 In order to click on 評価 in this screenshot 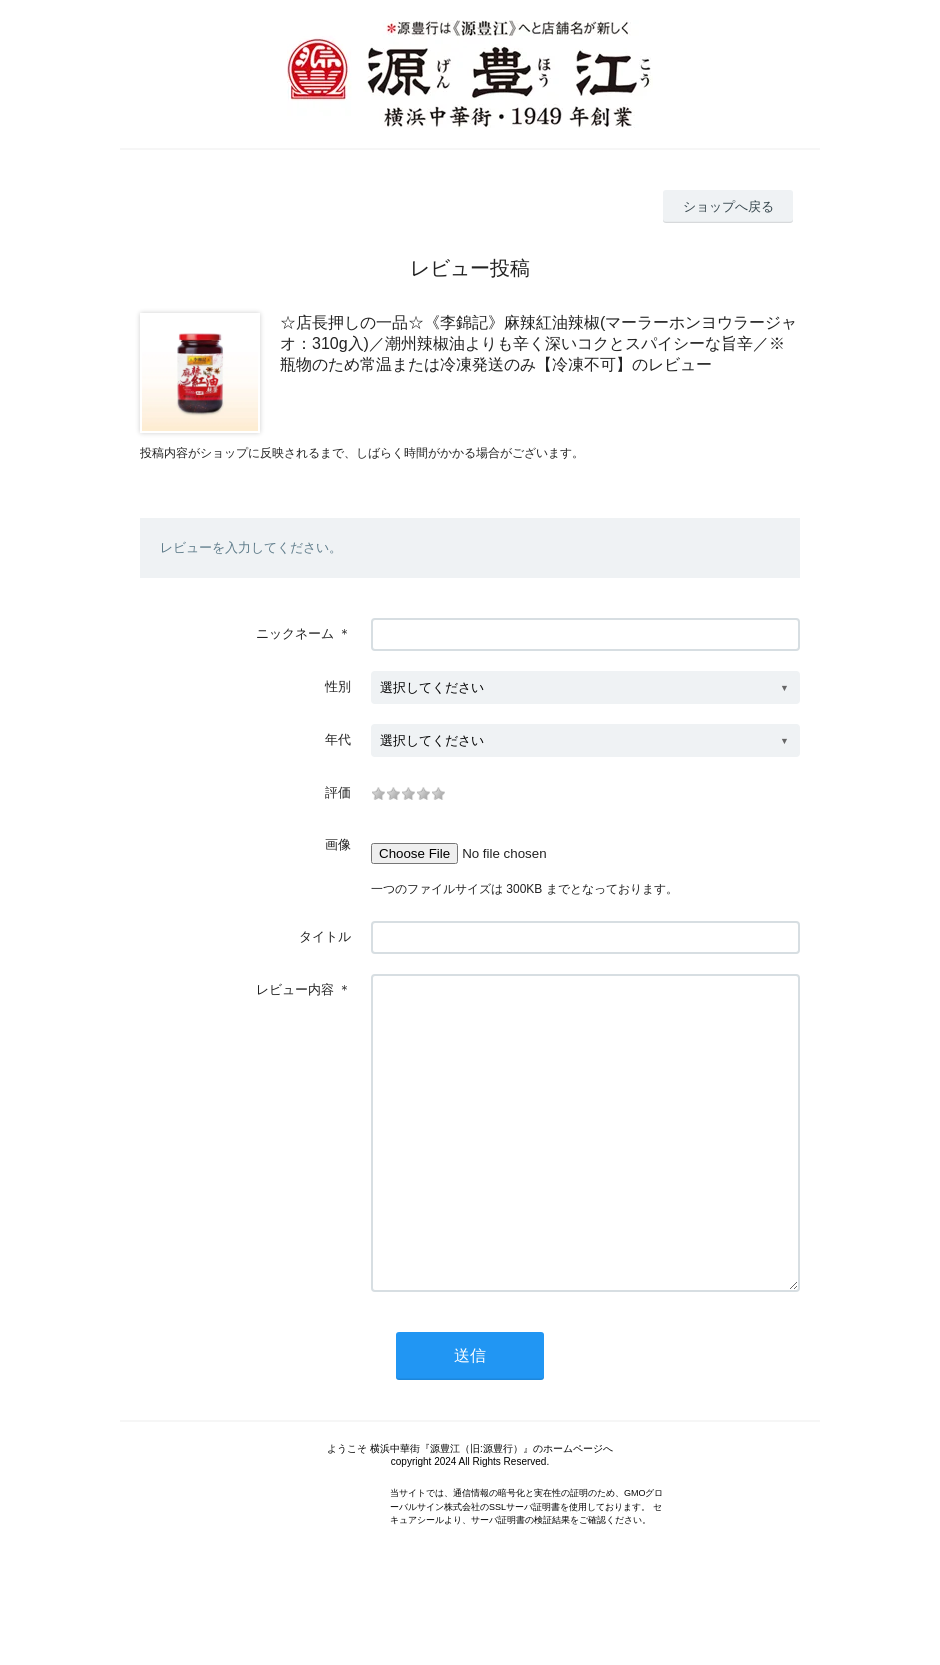, I will do `click(338, 792)`.